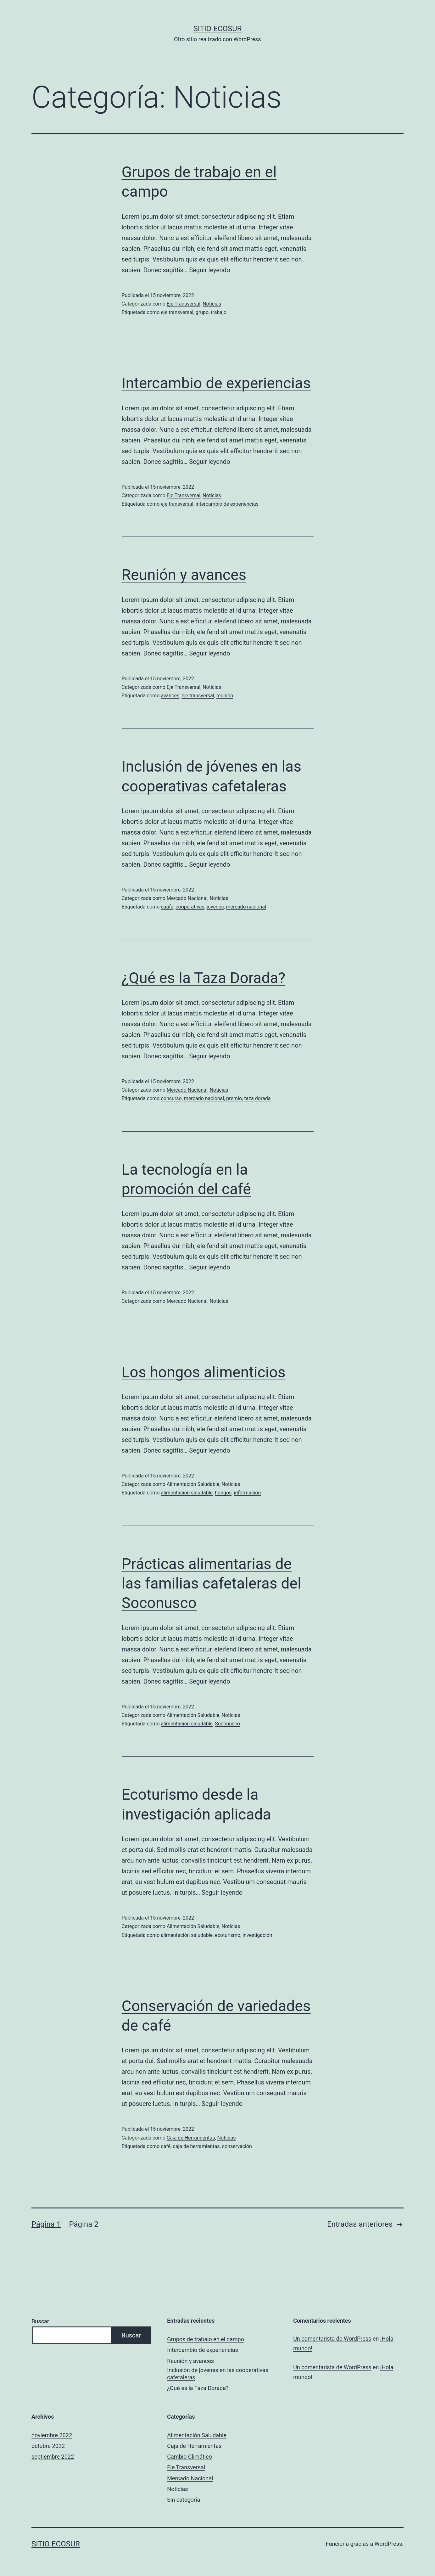  What do you see at coordinates (215, 907) in the screenshot?
I see `jóvenes` at bounding box center [215, 907].